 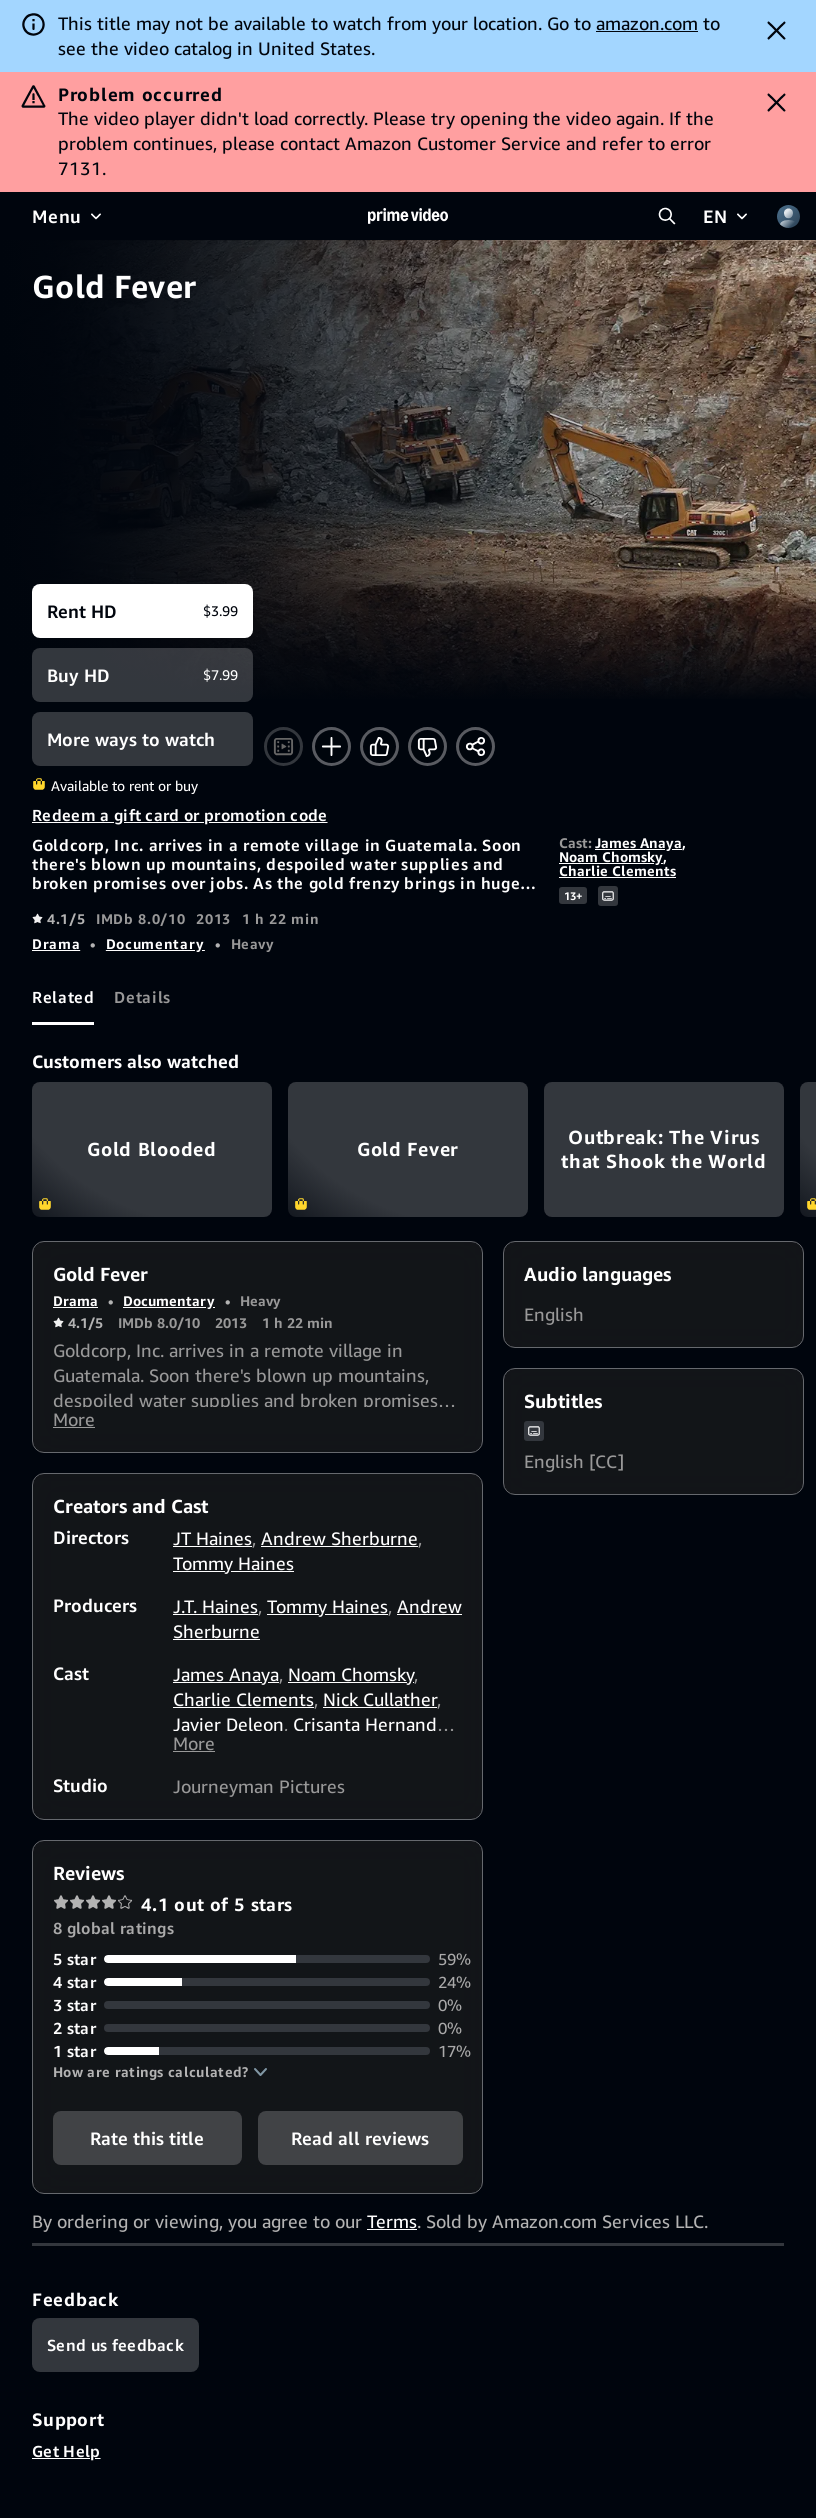 What do you see at coordinates (475, 746) in the screenshot?
I see `[Share]` at bounding box center [475, 746].